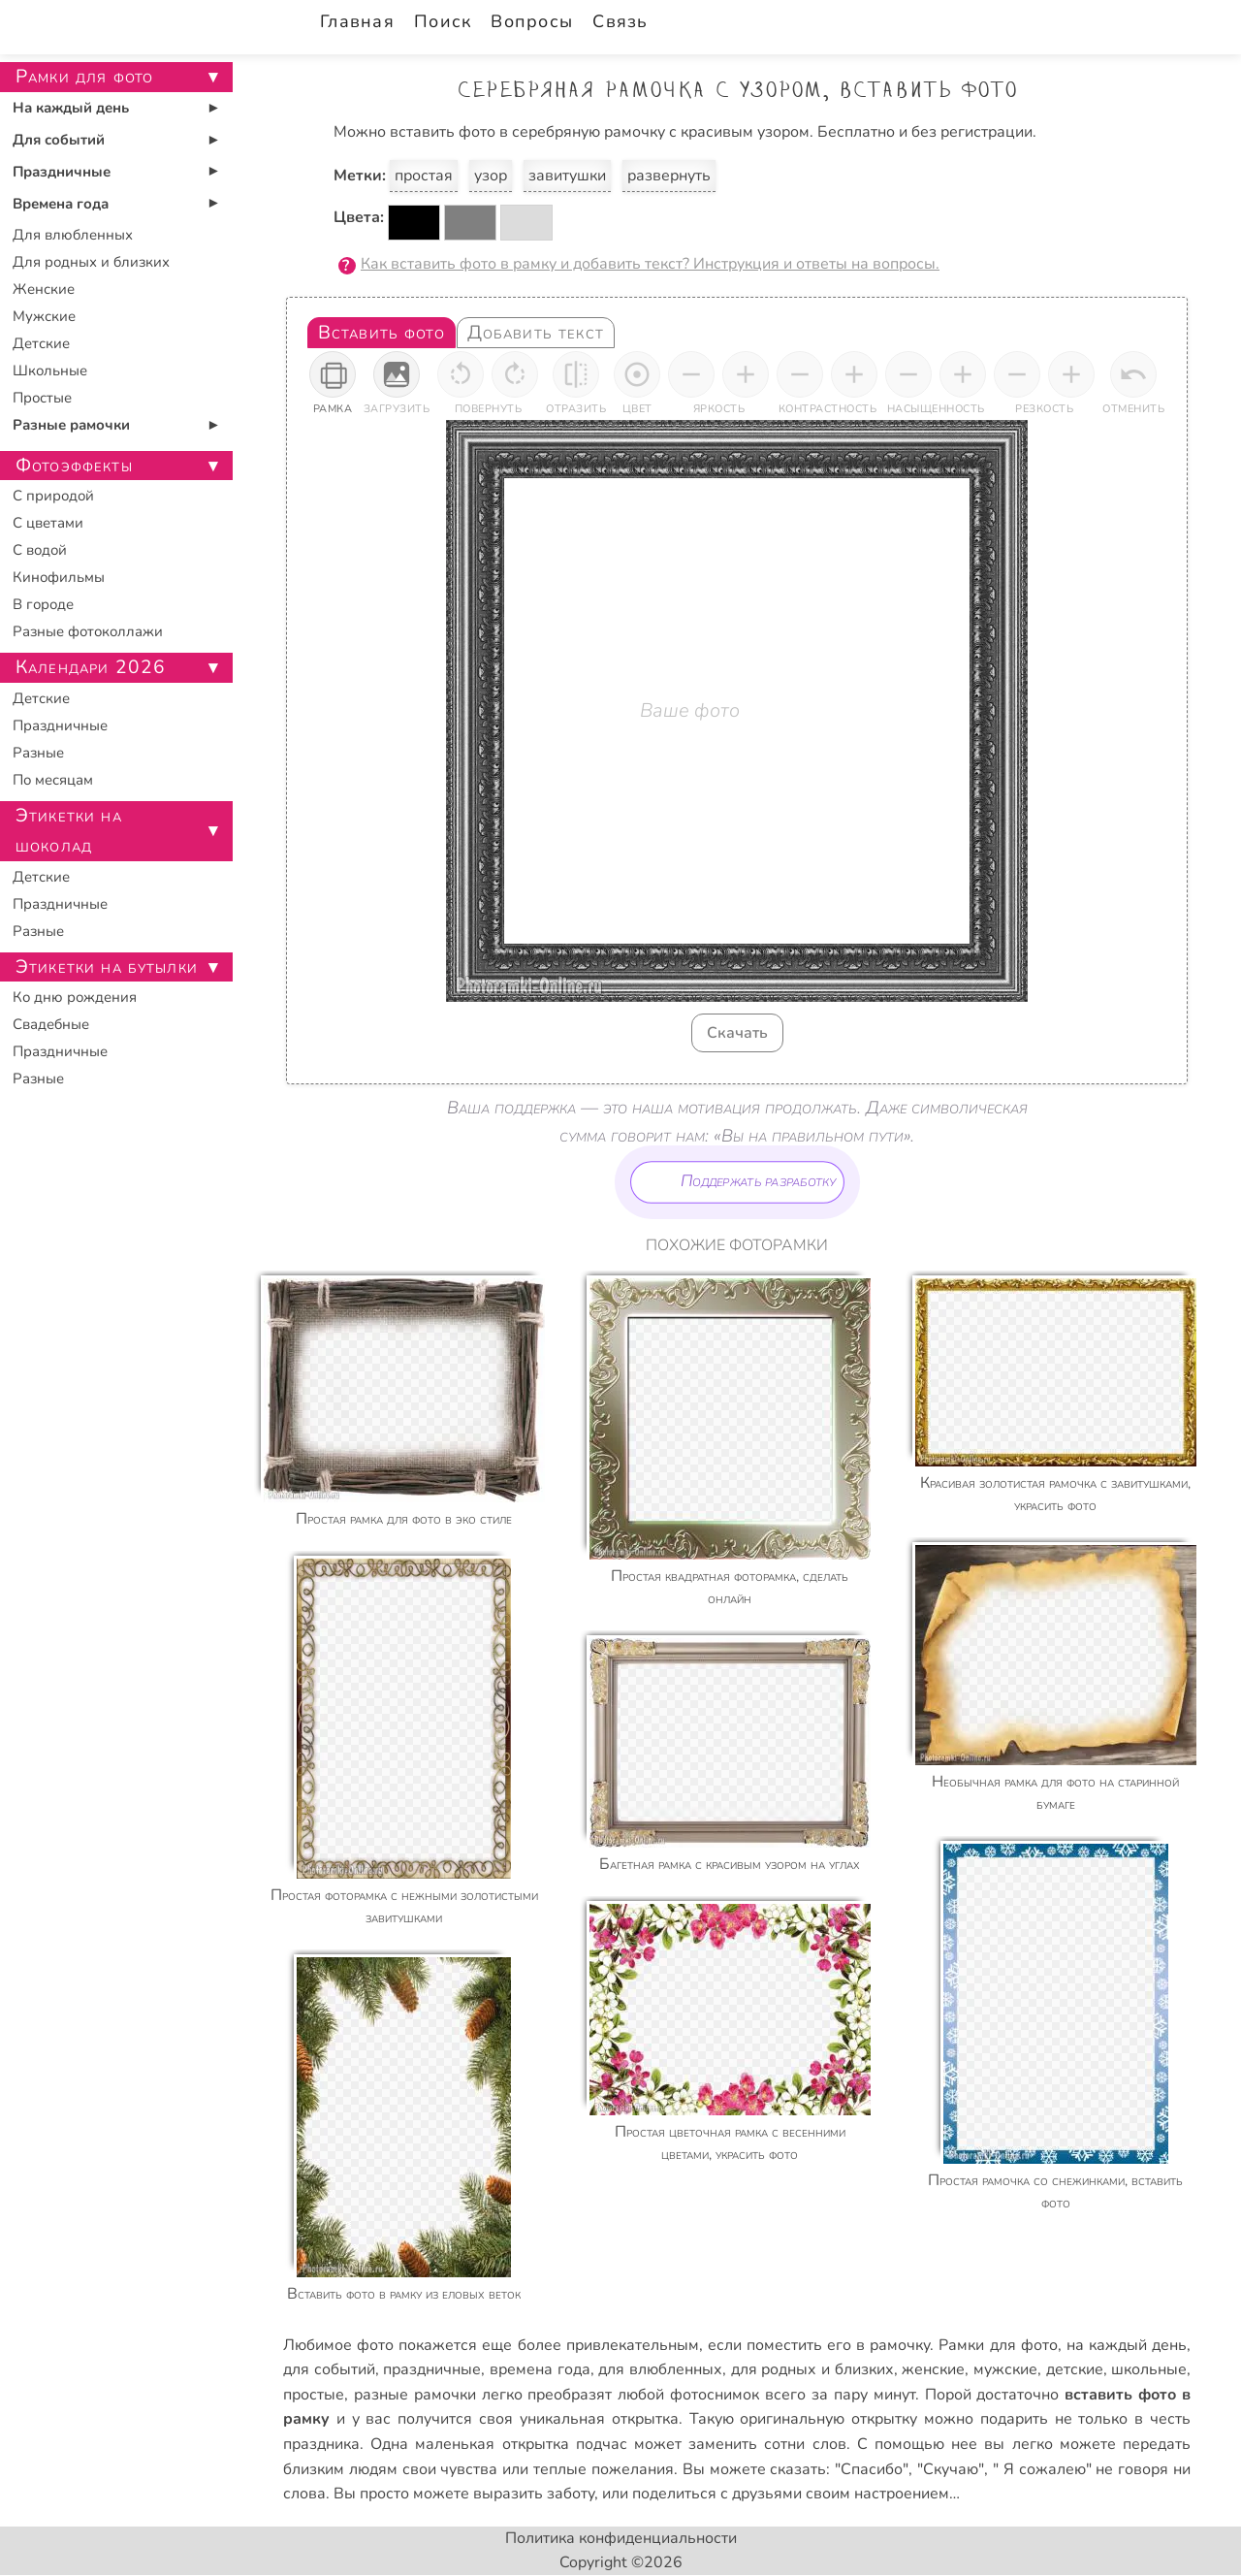 The image size is (1241, 2576). What do you see at coordinates (540, 2369) in the screenshot?
I see `времена года` at bounding box center [540, 2369].